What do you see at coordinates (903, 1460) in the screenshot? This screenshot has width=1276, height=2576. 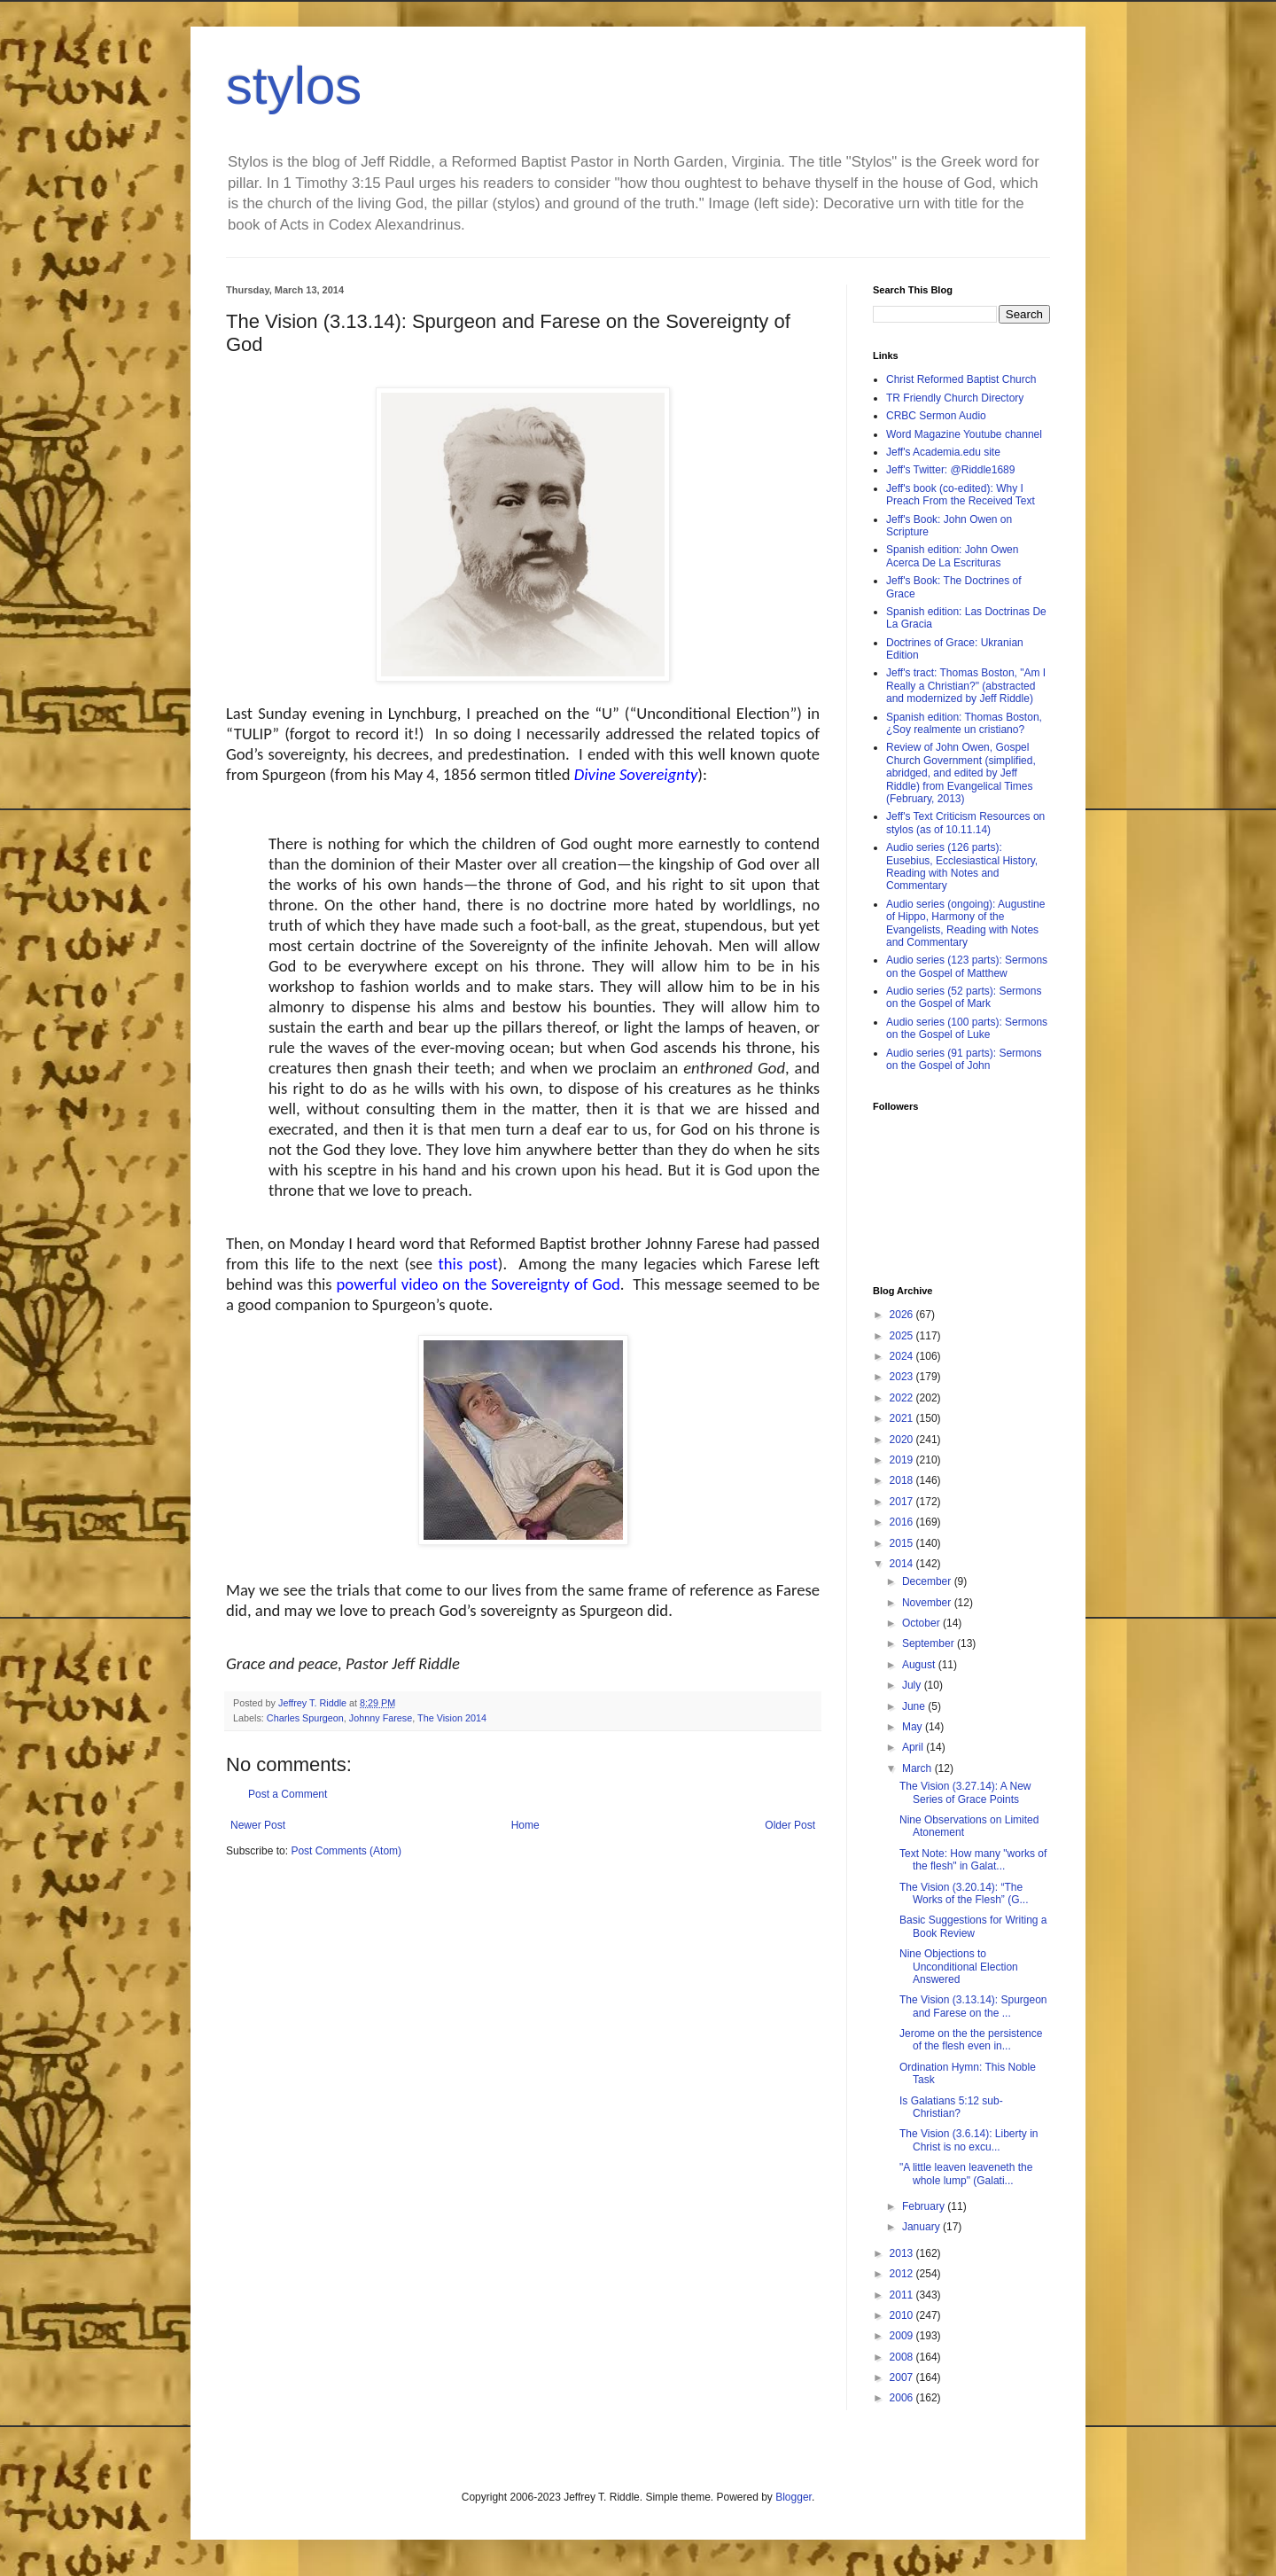 I see `2019` at bounding box center [903, 1460].